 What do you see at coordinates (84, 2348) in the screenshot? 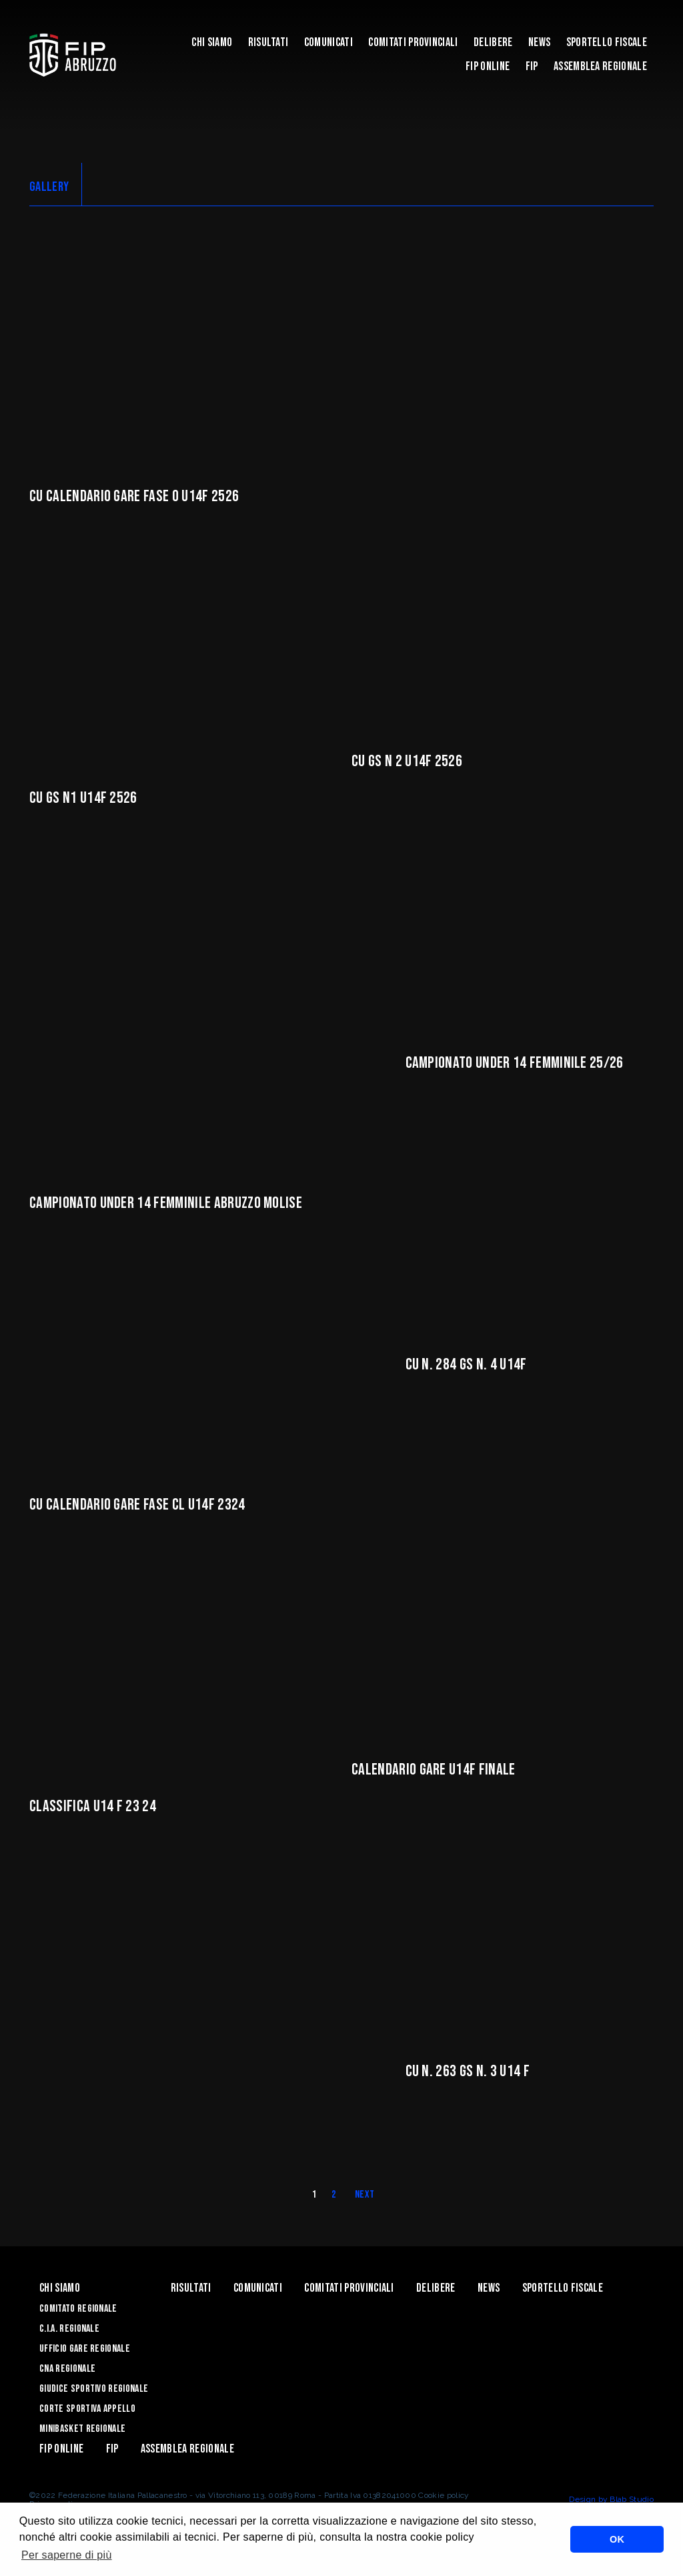
I see `Ufficio Gare Regionale` at bounding box center [84, 2348].